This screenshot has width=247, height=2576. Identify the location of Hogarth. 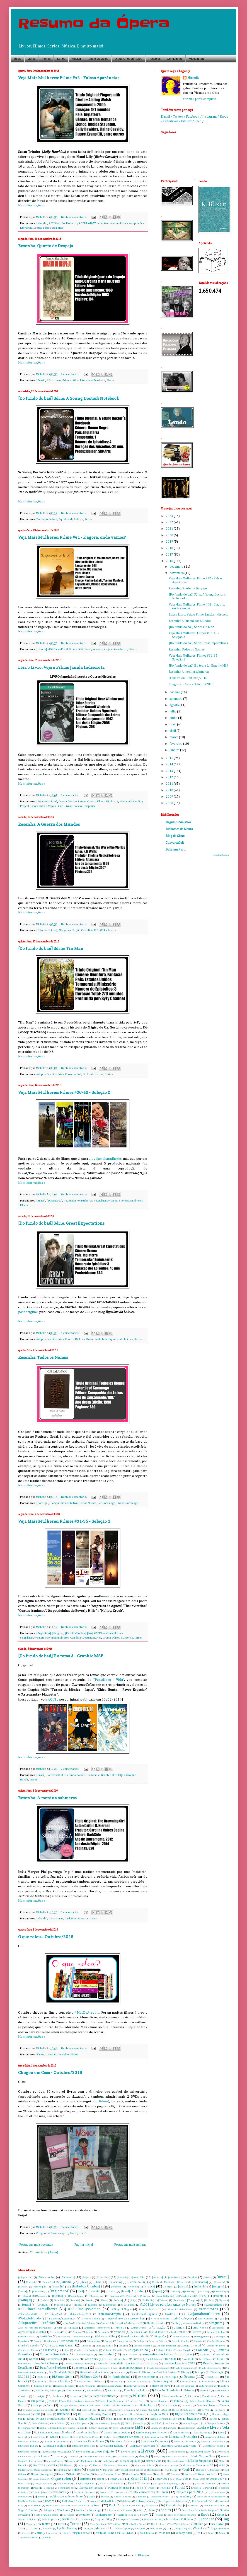
(121, 2414).